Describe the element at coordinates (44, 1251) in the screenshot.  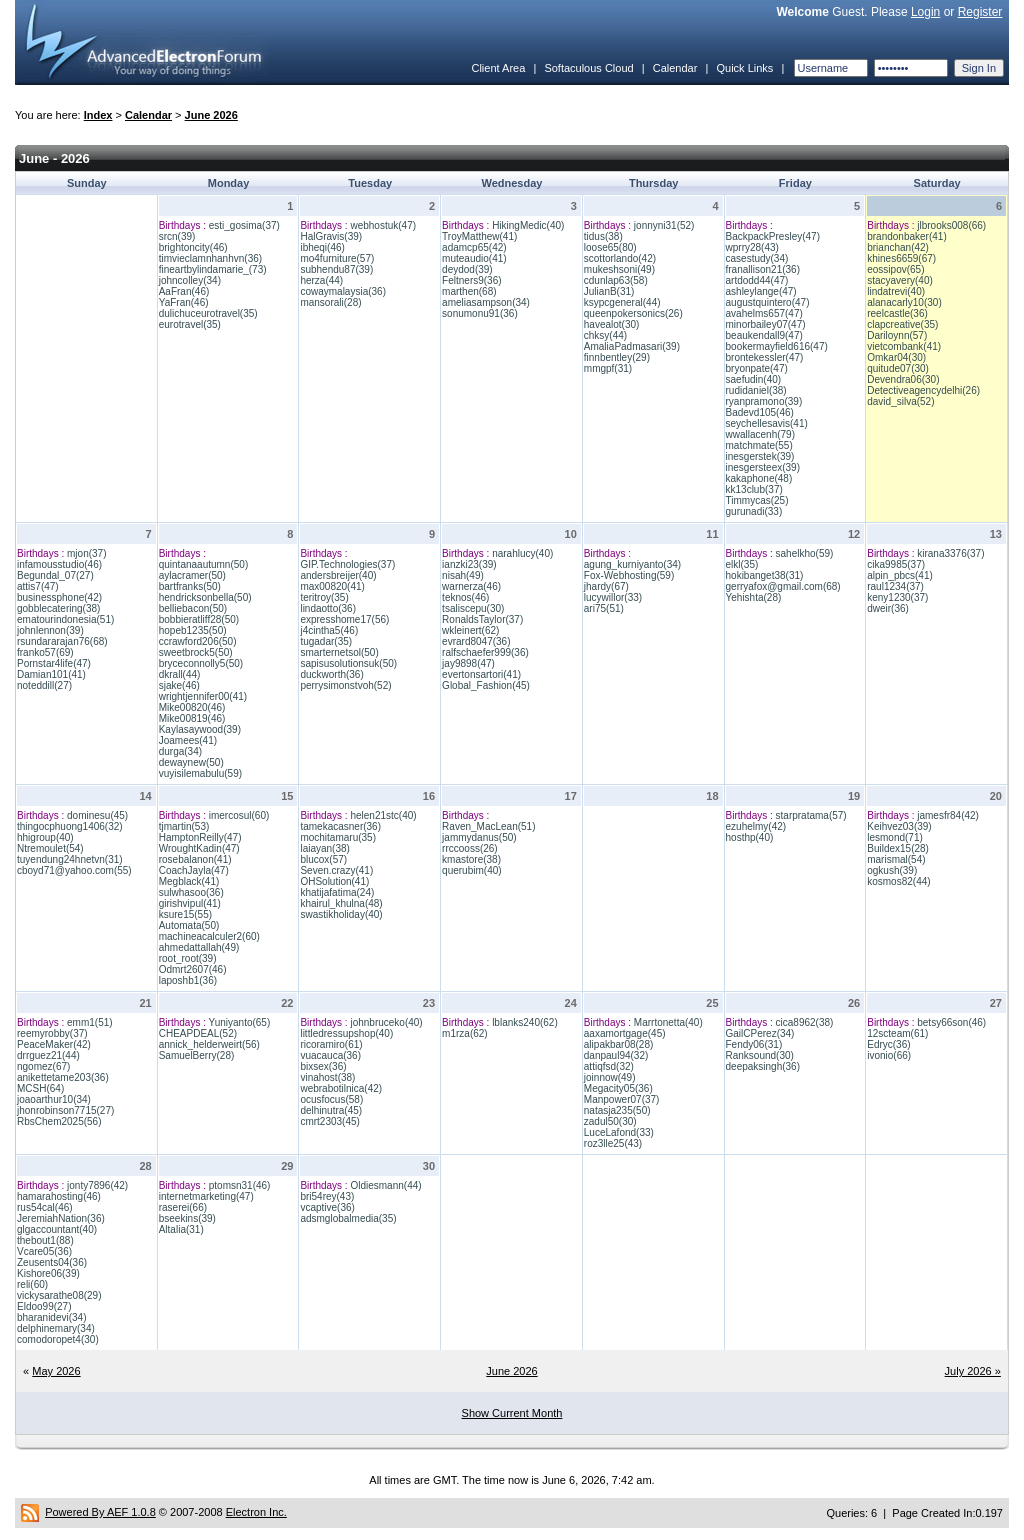
I see `Vcare05(36)` at that location.